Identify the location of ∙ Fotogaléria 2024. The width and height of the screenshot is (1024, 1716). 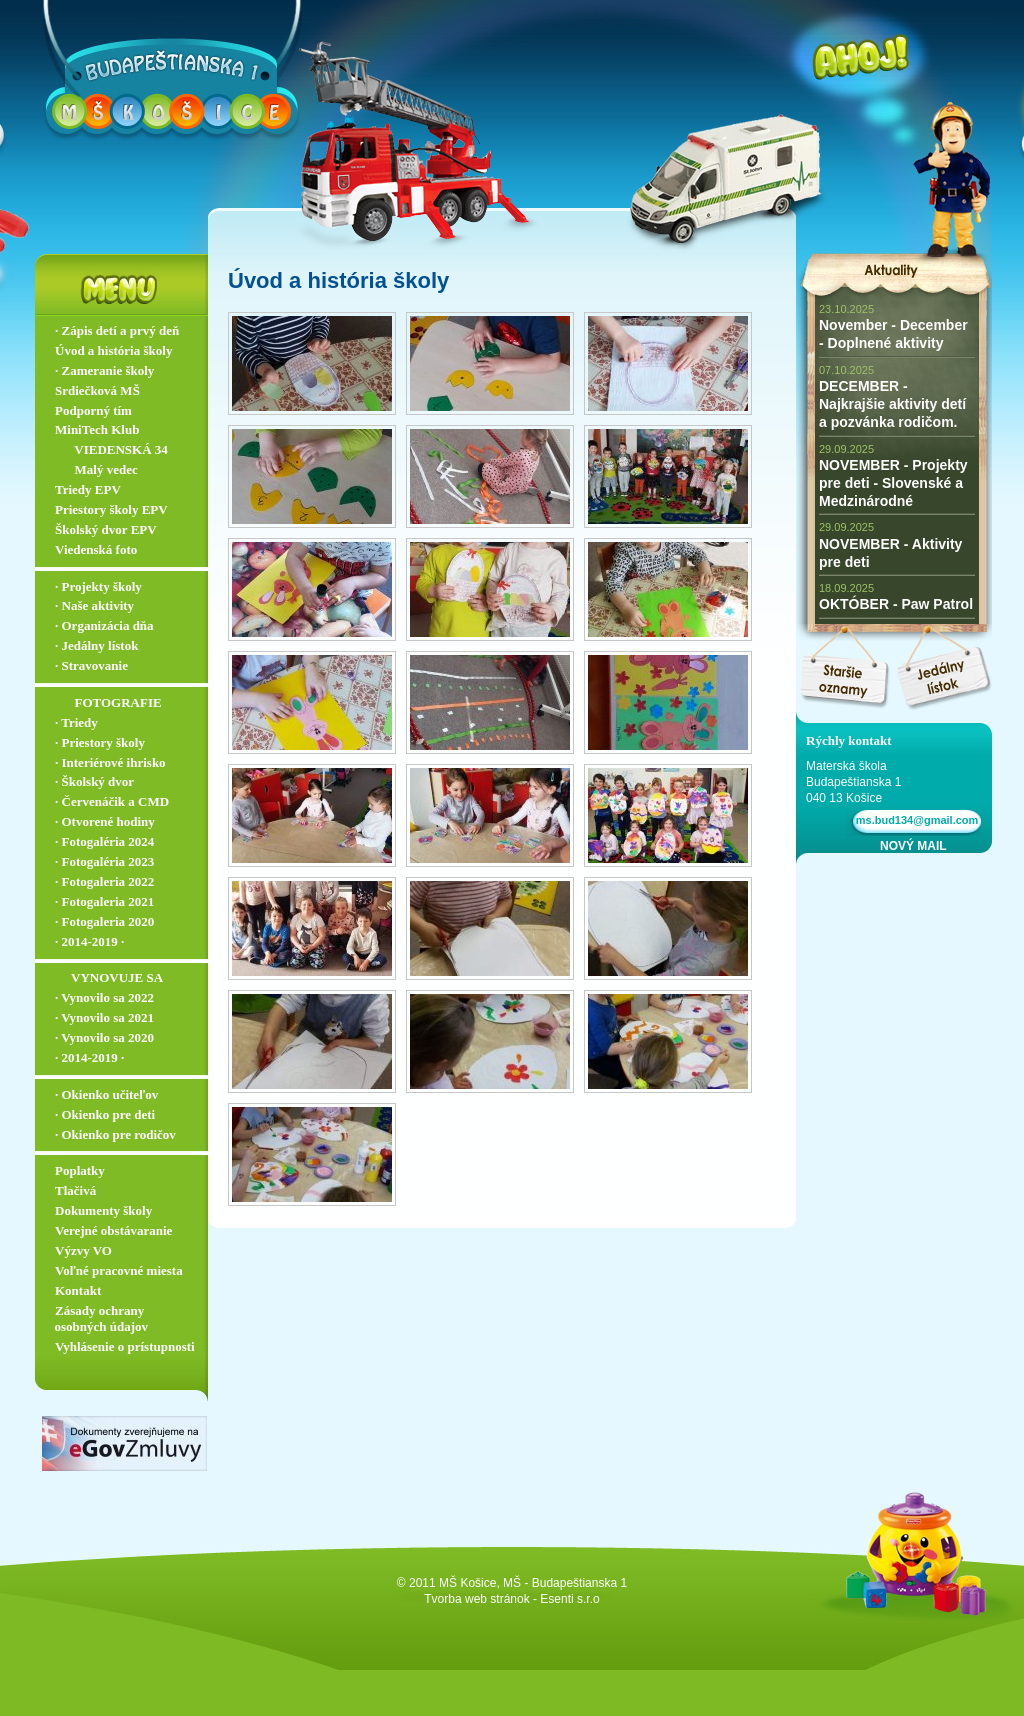
(104, 841).